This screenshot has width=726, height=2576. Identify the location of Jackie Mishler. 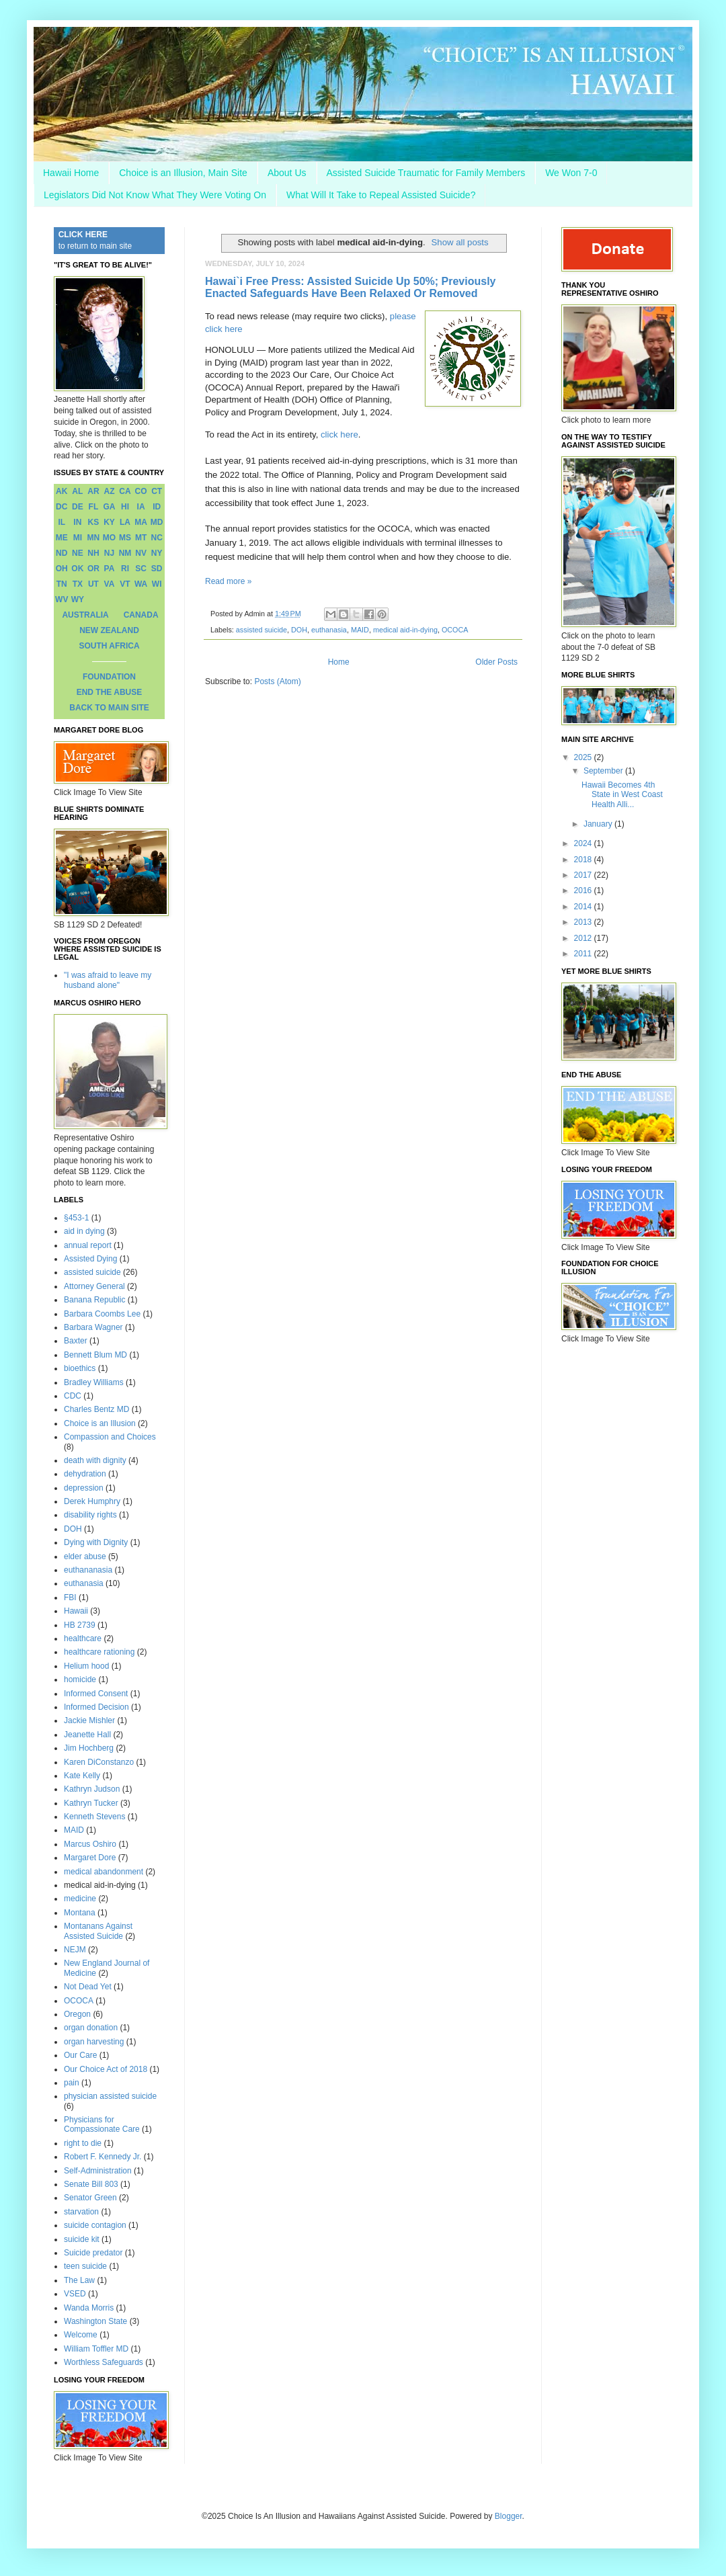
(89, 1720).